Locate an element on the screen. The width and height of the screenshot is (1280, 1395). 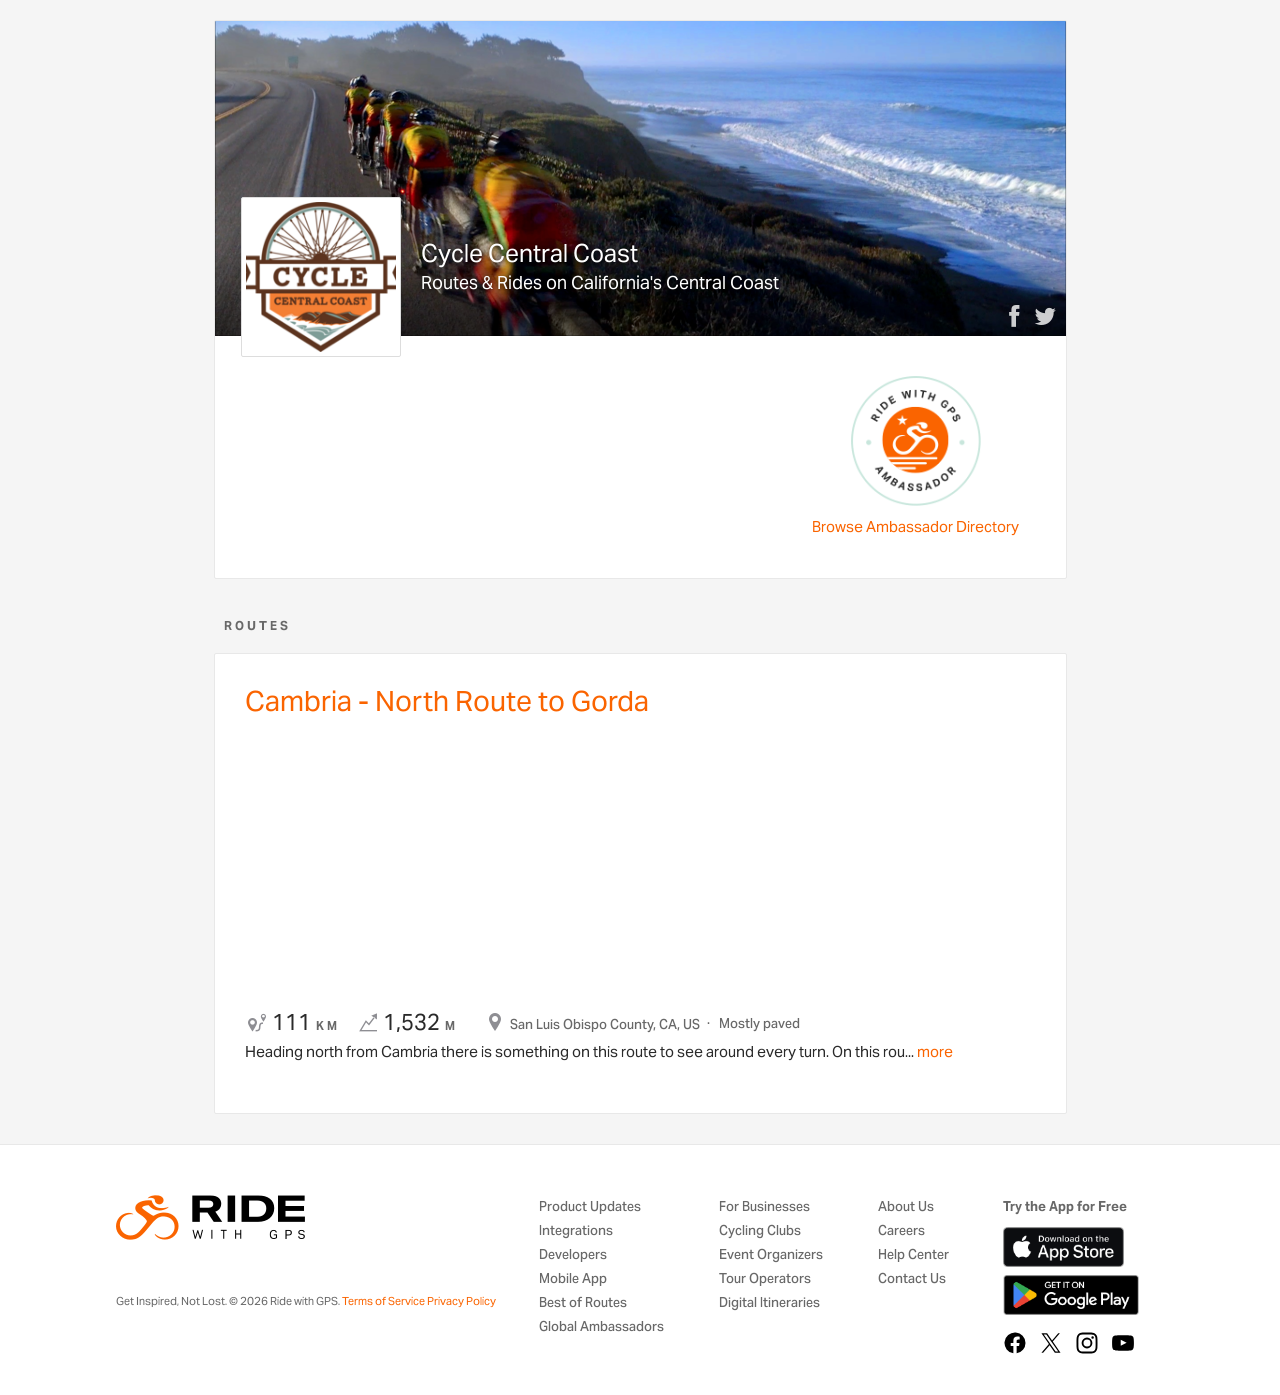
Cycling Clubs is located at coordinates (760, 1231).